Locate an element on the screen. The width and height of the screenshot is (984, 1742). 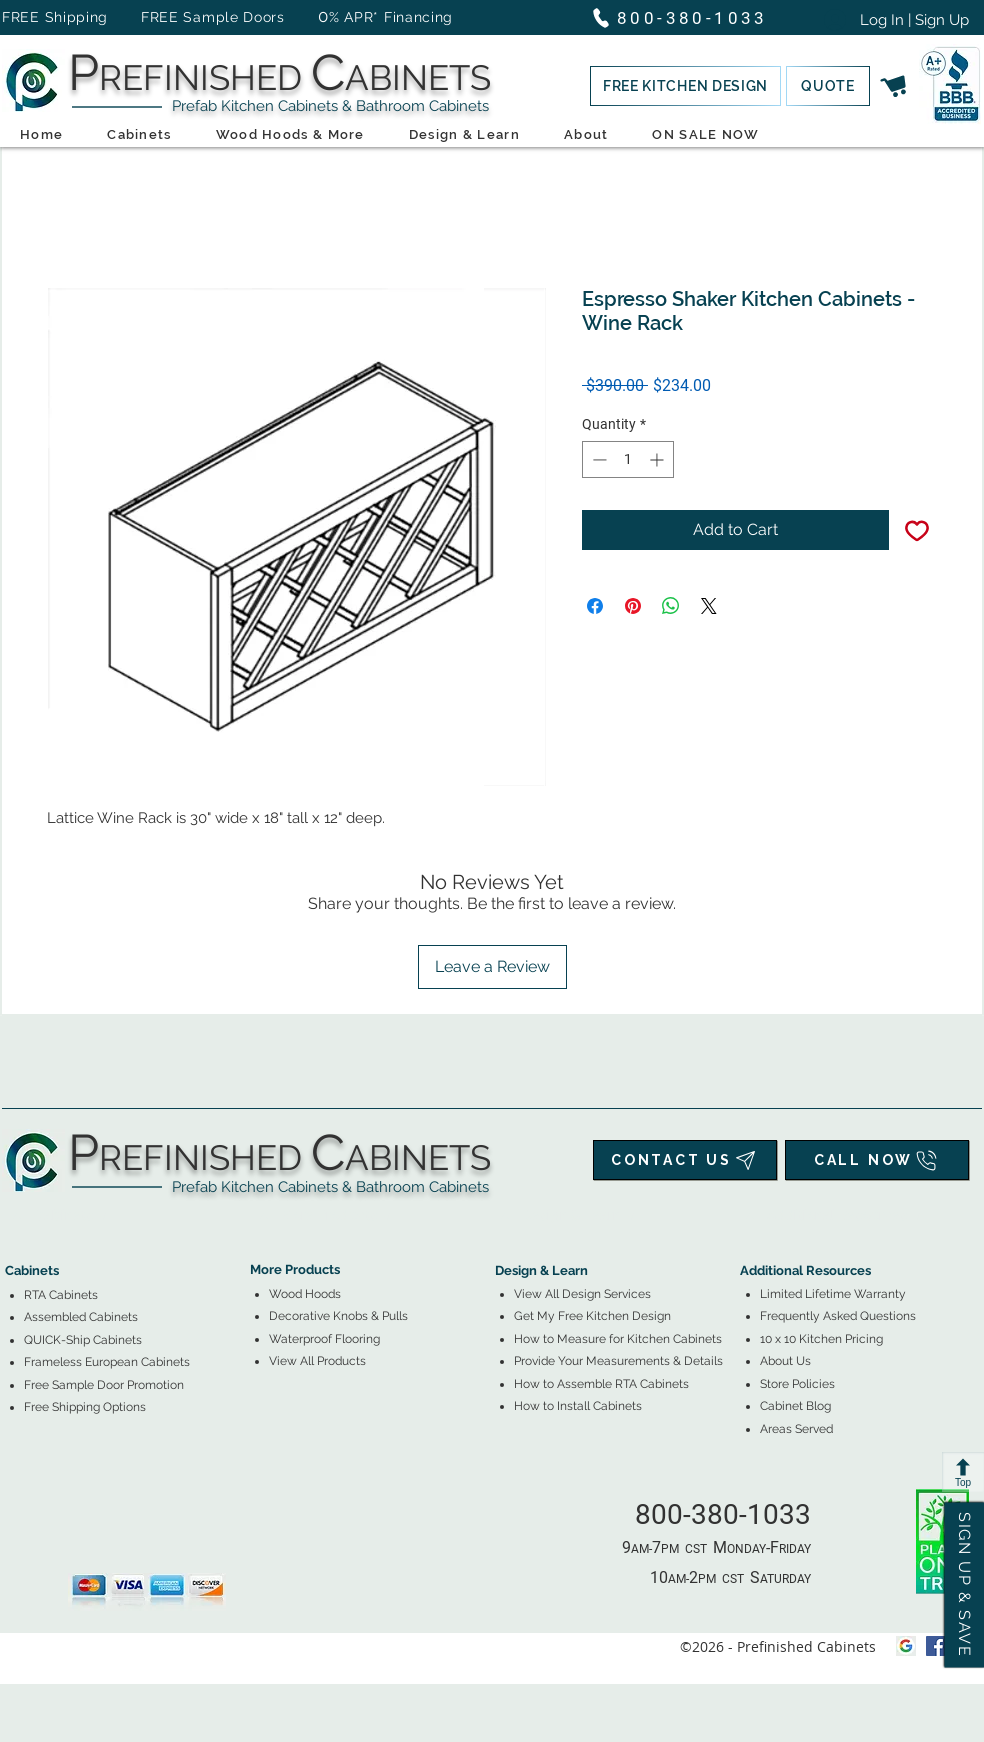
[CALL NOW] is located at coordinates (877, 1160).